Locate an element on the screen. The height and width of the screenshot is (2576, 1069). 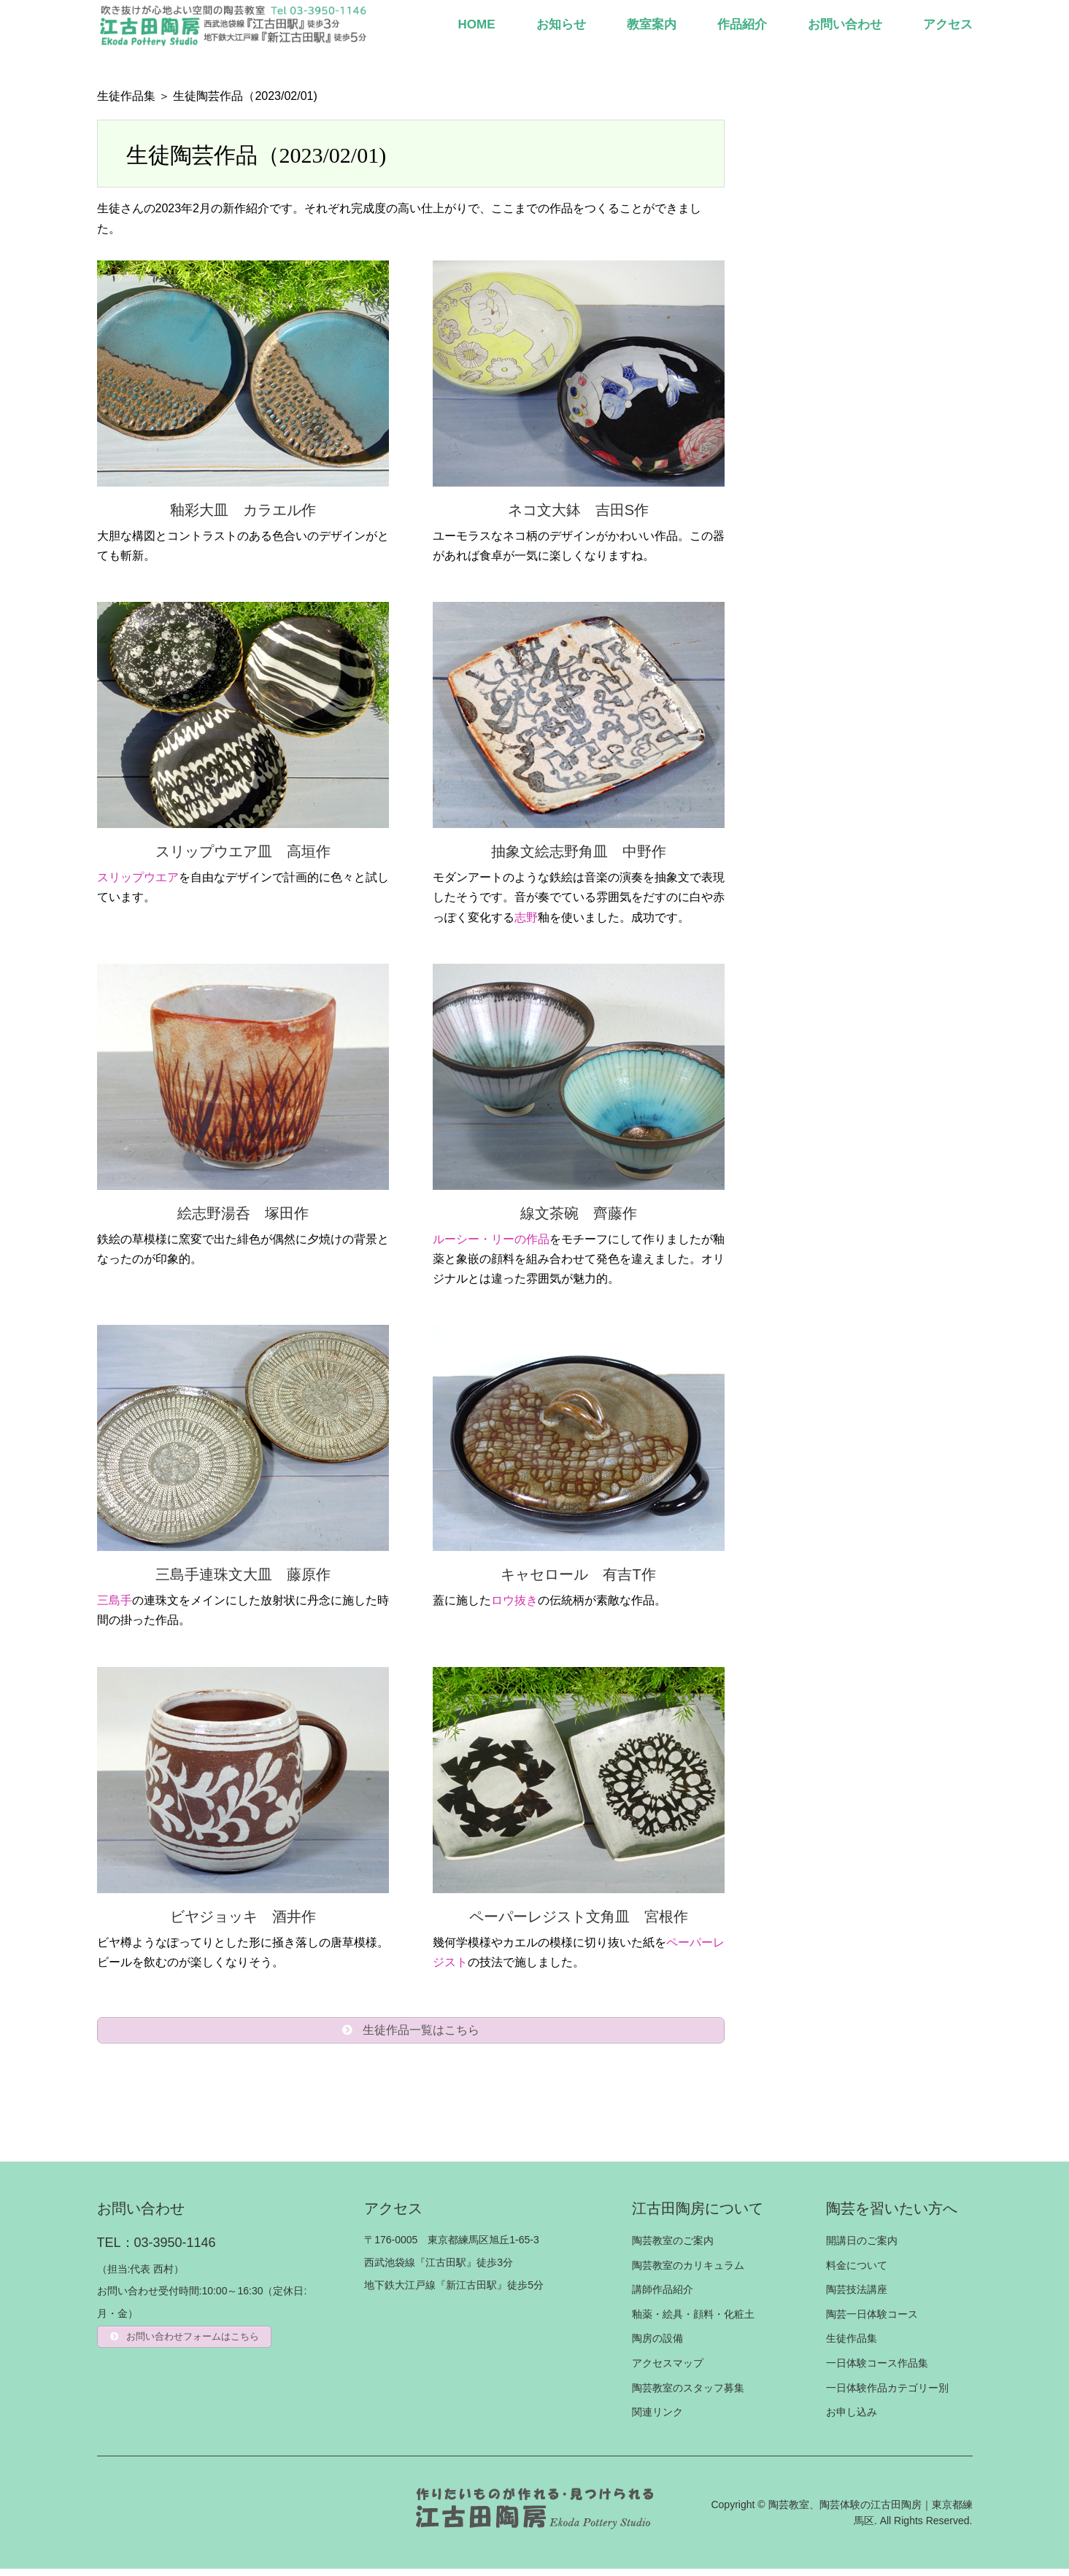
陶芸教室のご案内 is located at coordinates (673, 2248).